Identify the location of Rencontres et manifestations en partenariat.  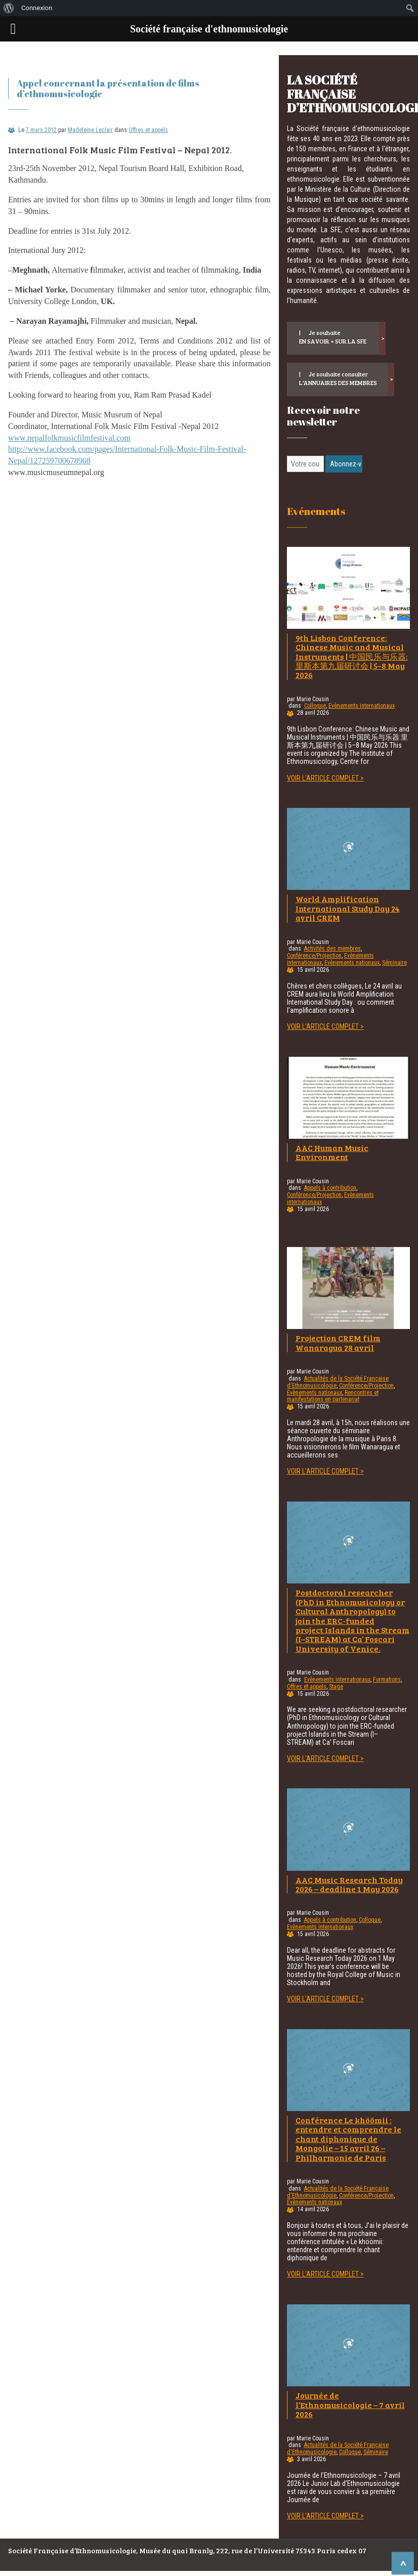
(333, 1396).